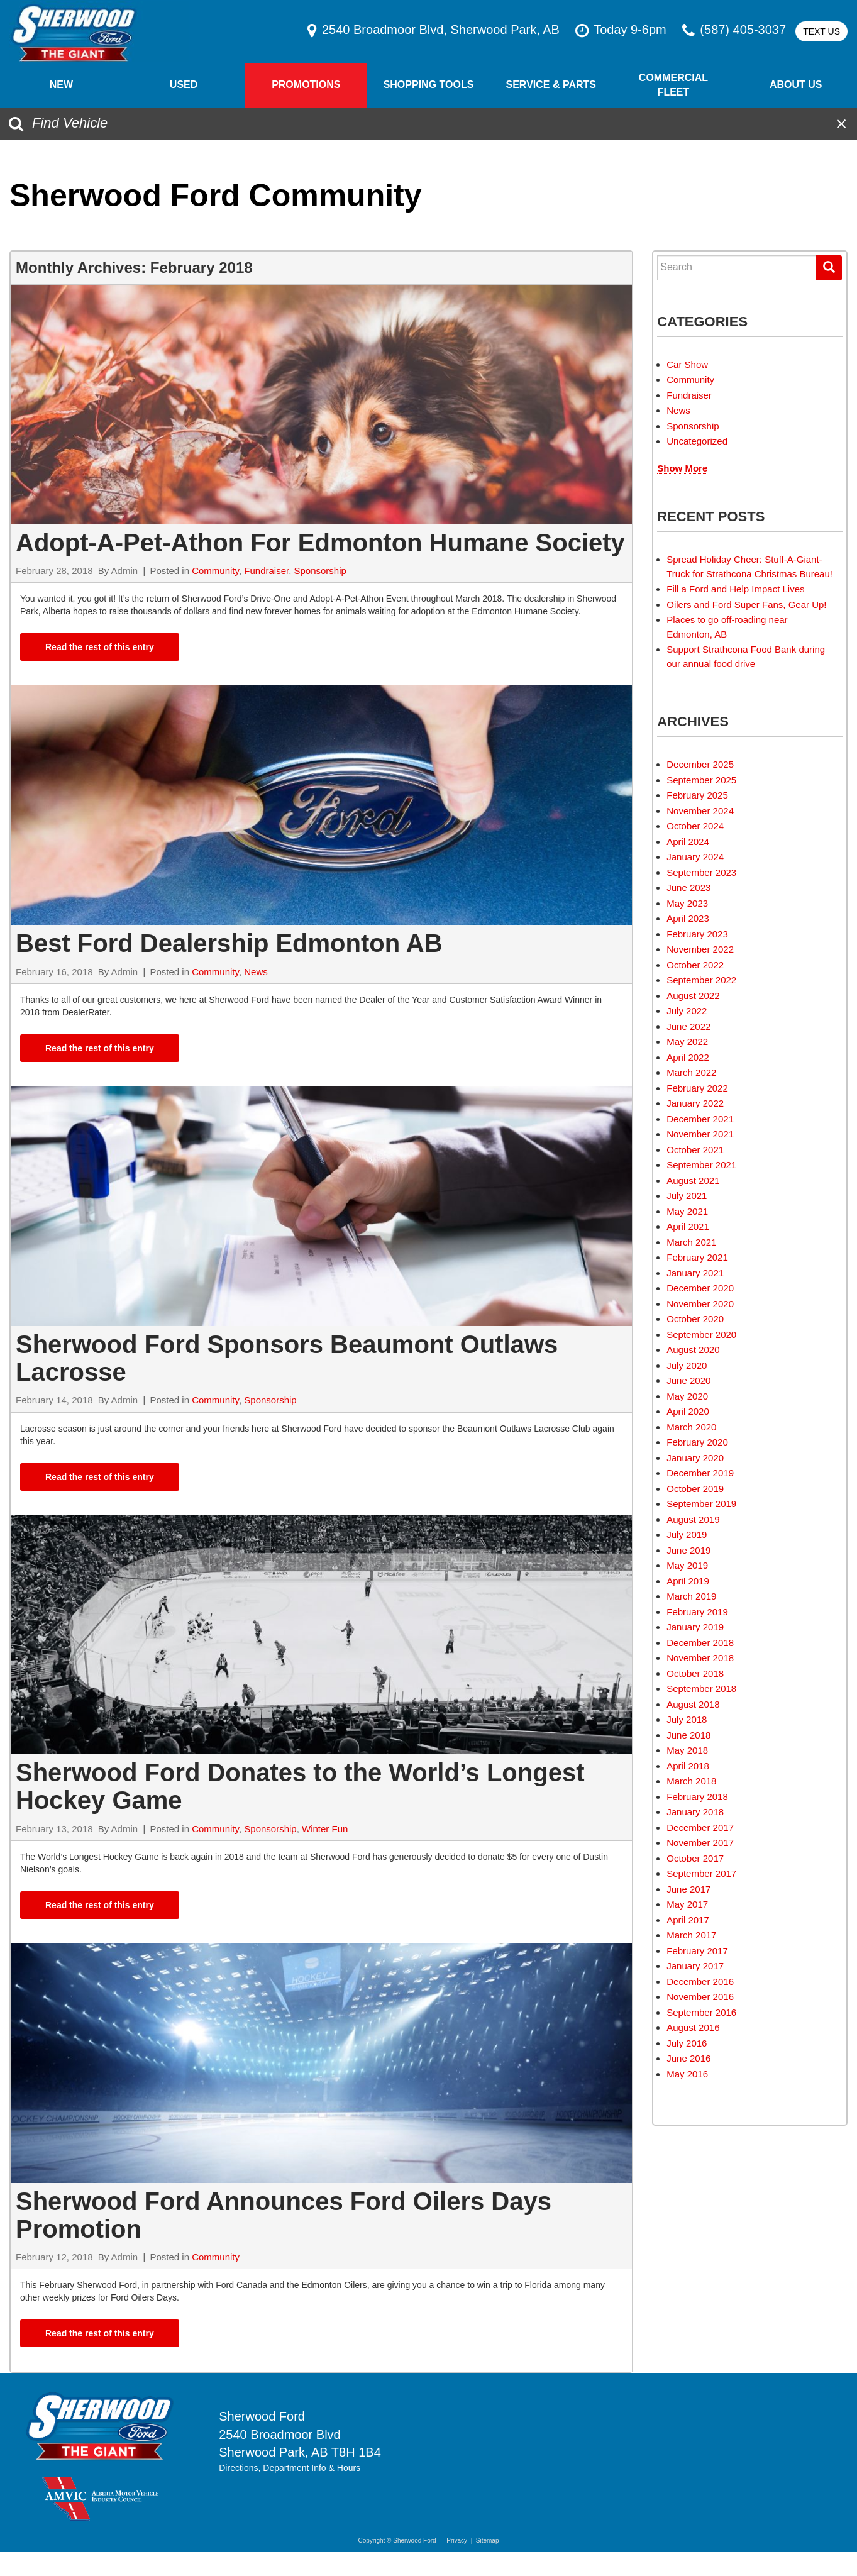  Describe the element at coordinates (701, 1164) in the screenshot. I see `September 2021` at that location.